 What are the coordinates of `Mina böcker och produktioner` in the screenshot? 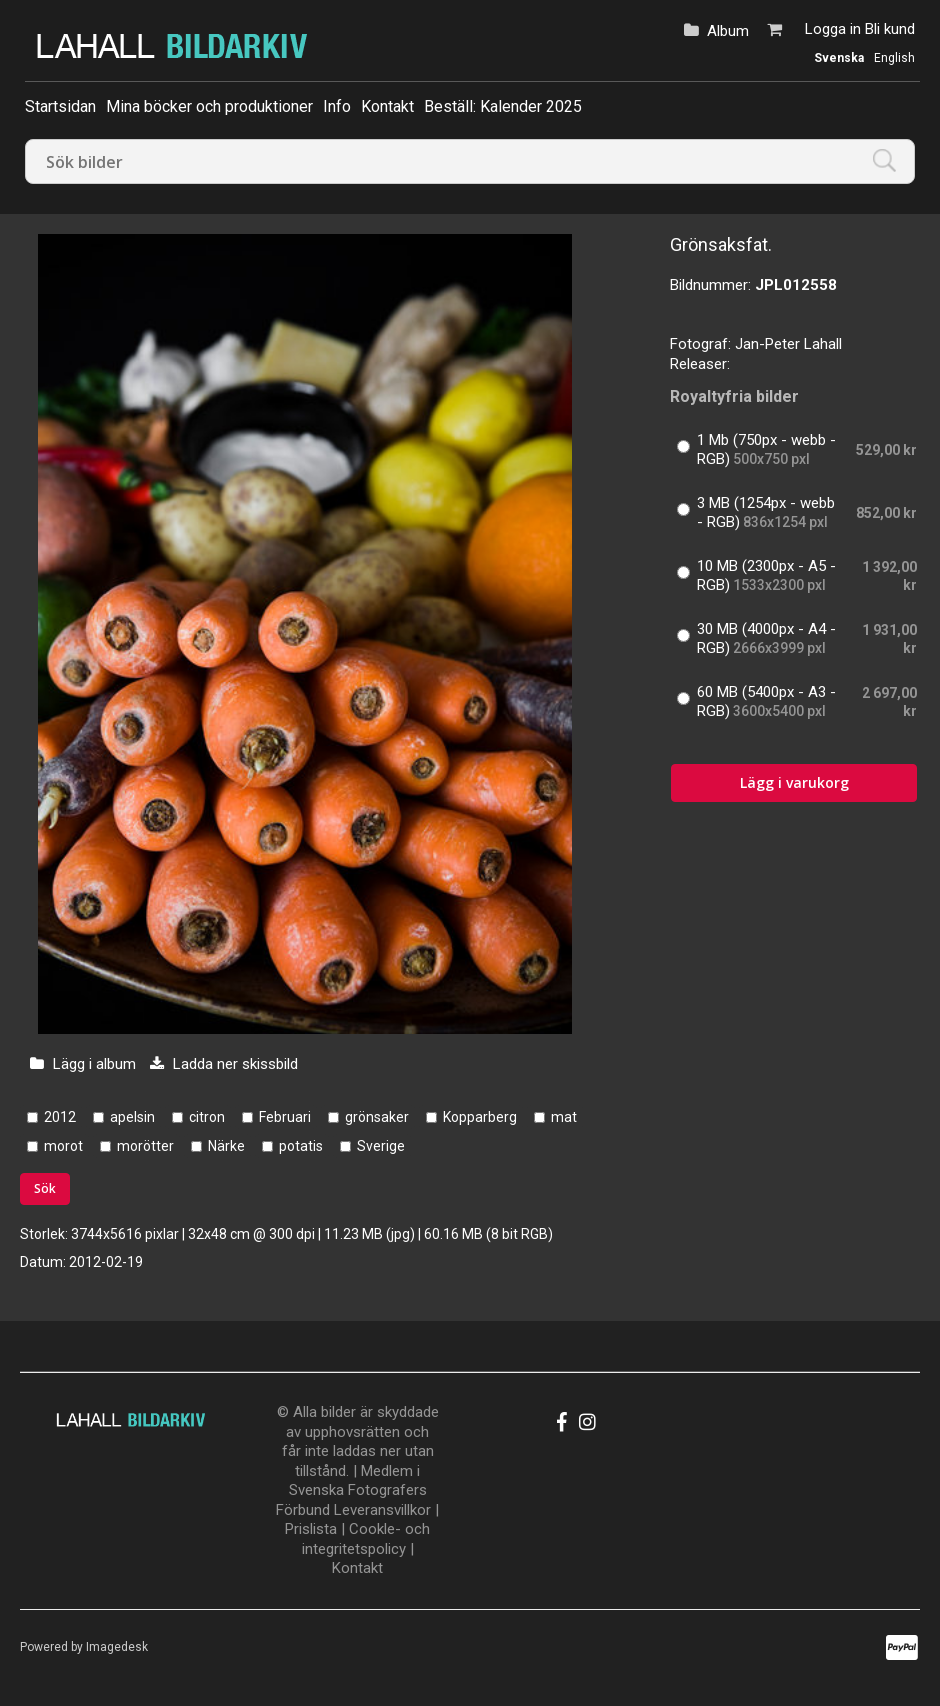 It's located at (209, 106).